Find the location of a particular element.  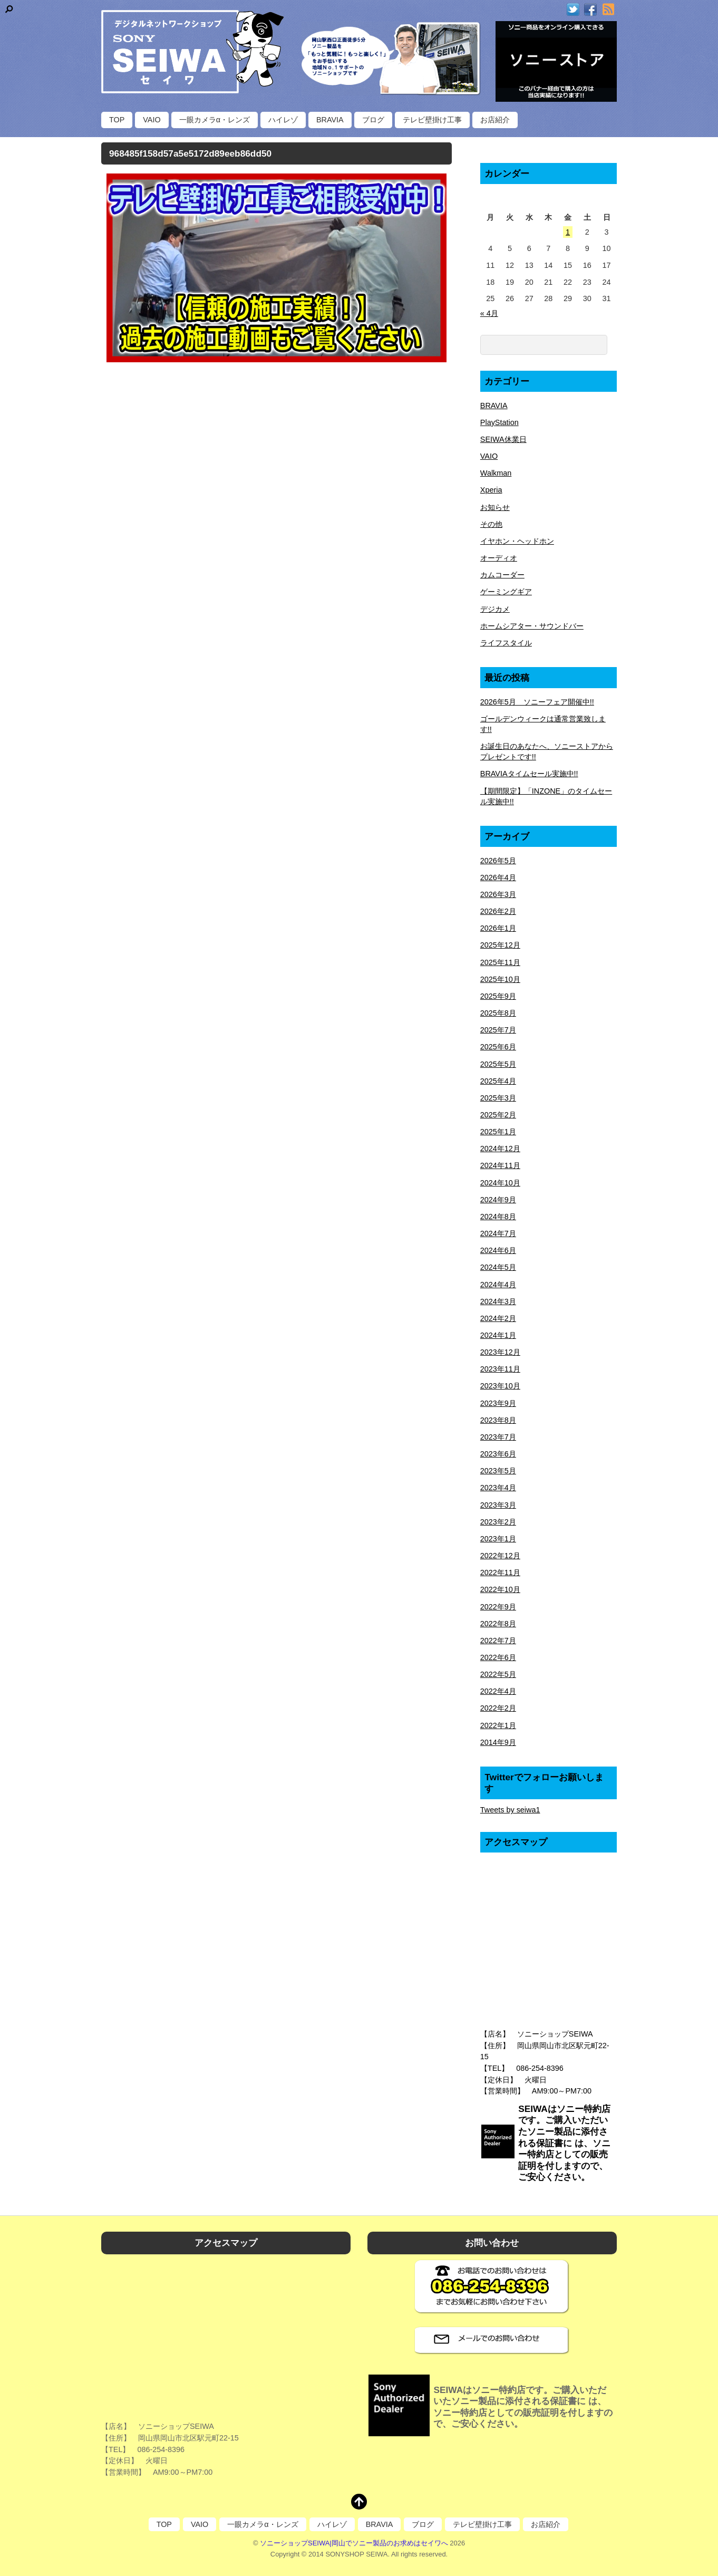

BRAVIA is located at coordinates (330, 119).